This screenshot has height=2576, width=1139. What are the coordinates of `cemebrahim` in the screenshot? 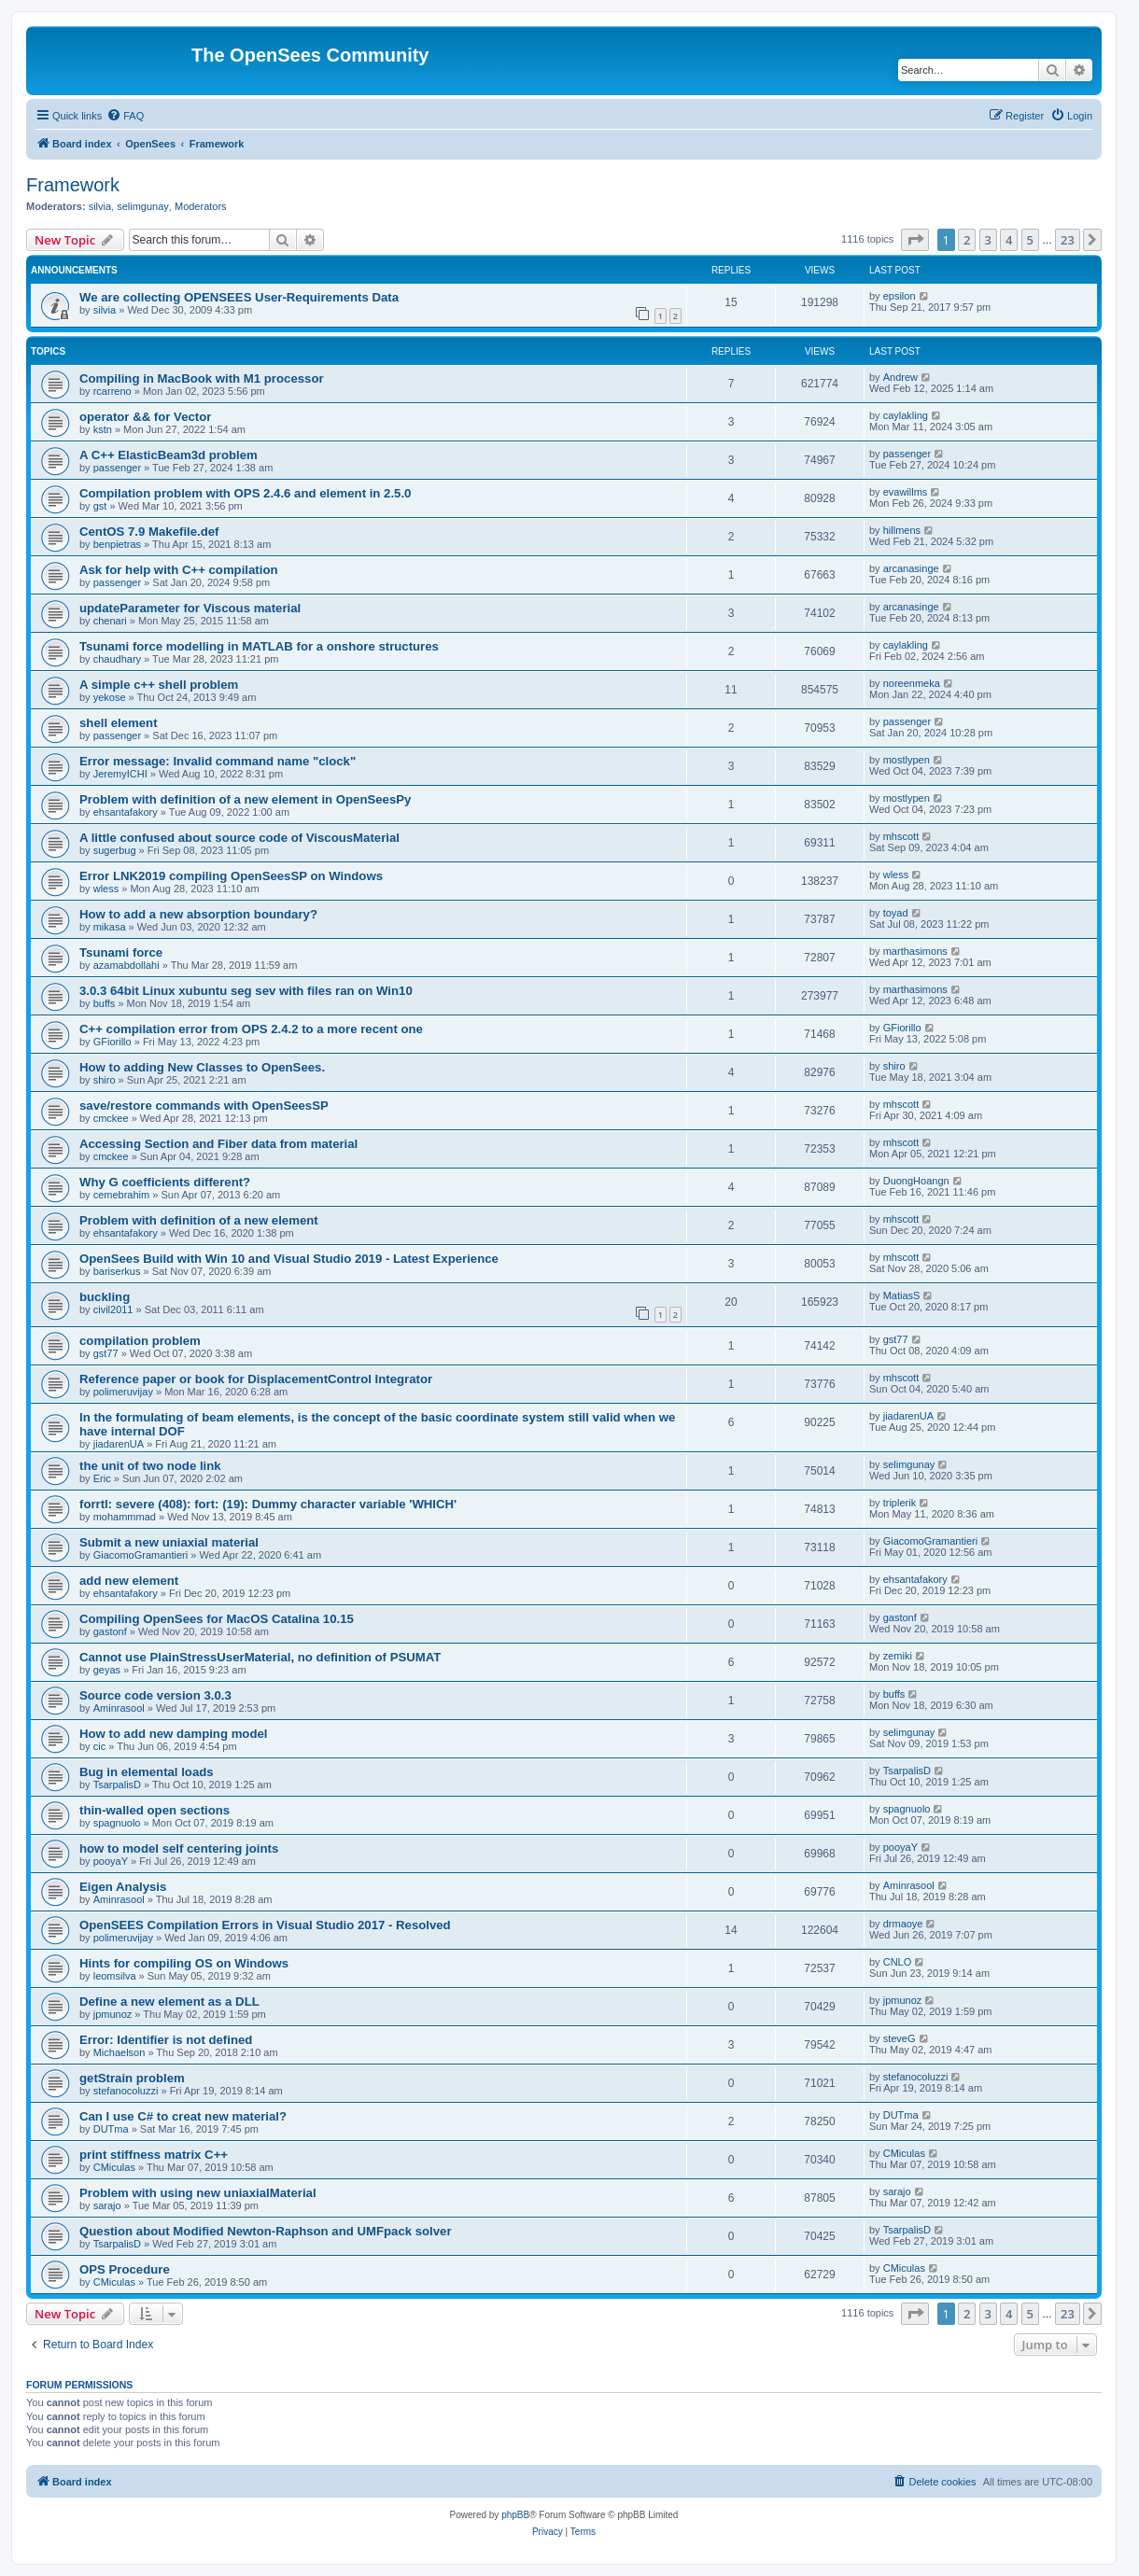 It's located at (121, 1194).